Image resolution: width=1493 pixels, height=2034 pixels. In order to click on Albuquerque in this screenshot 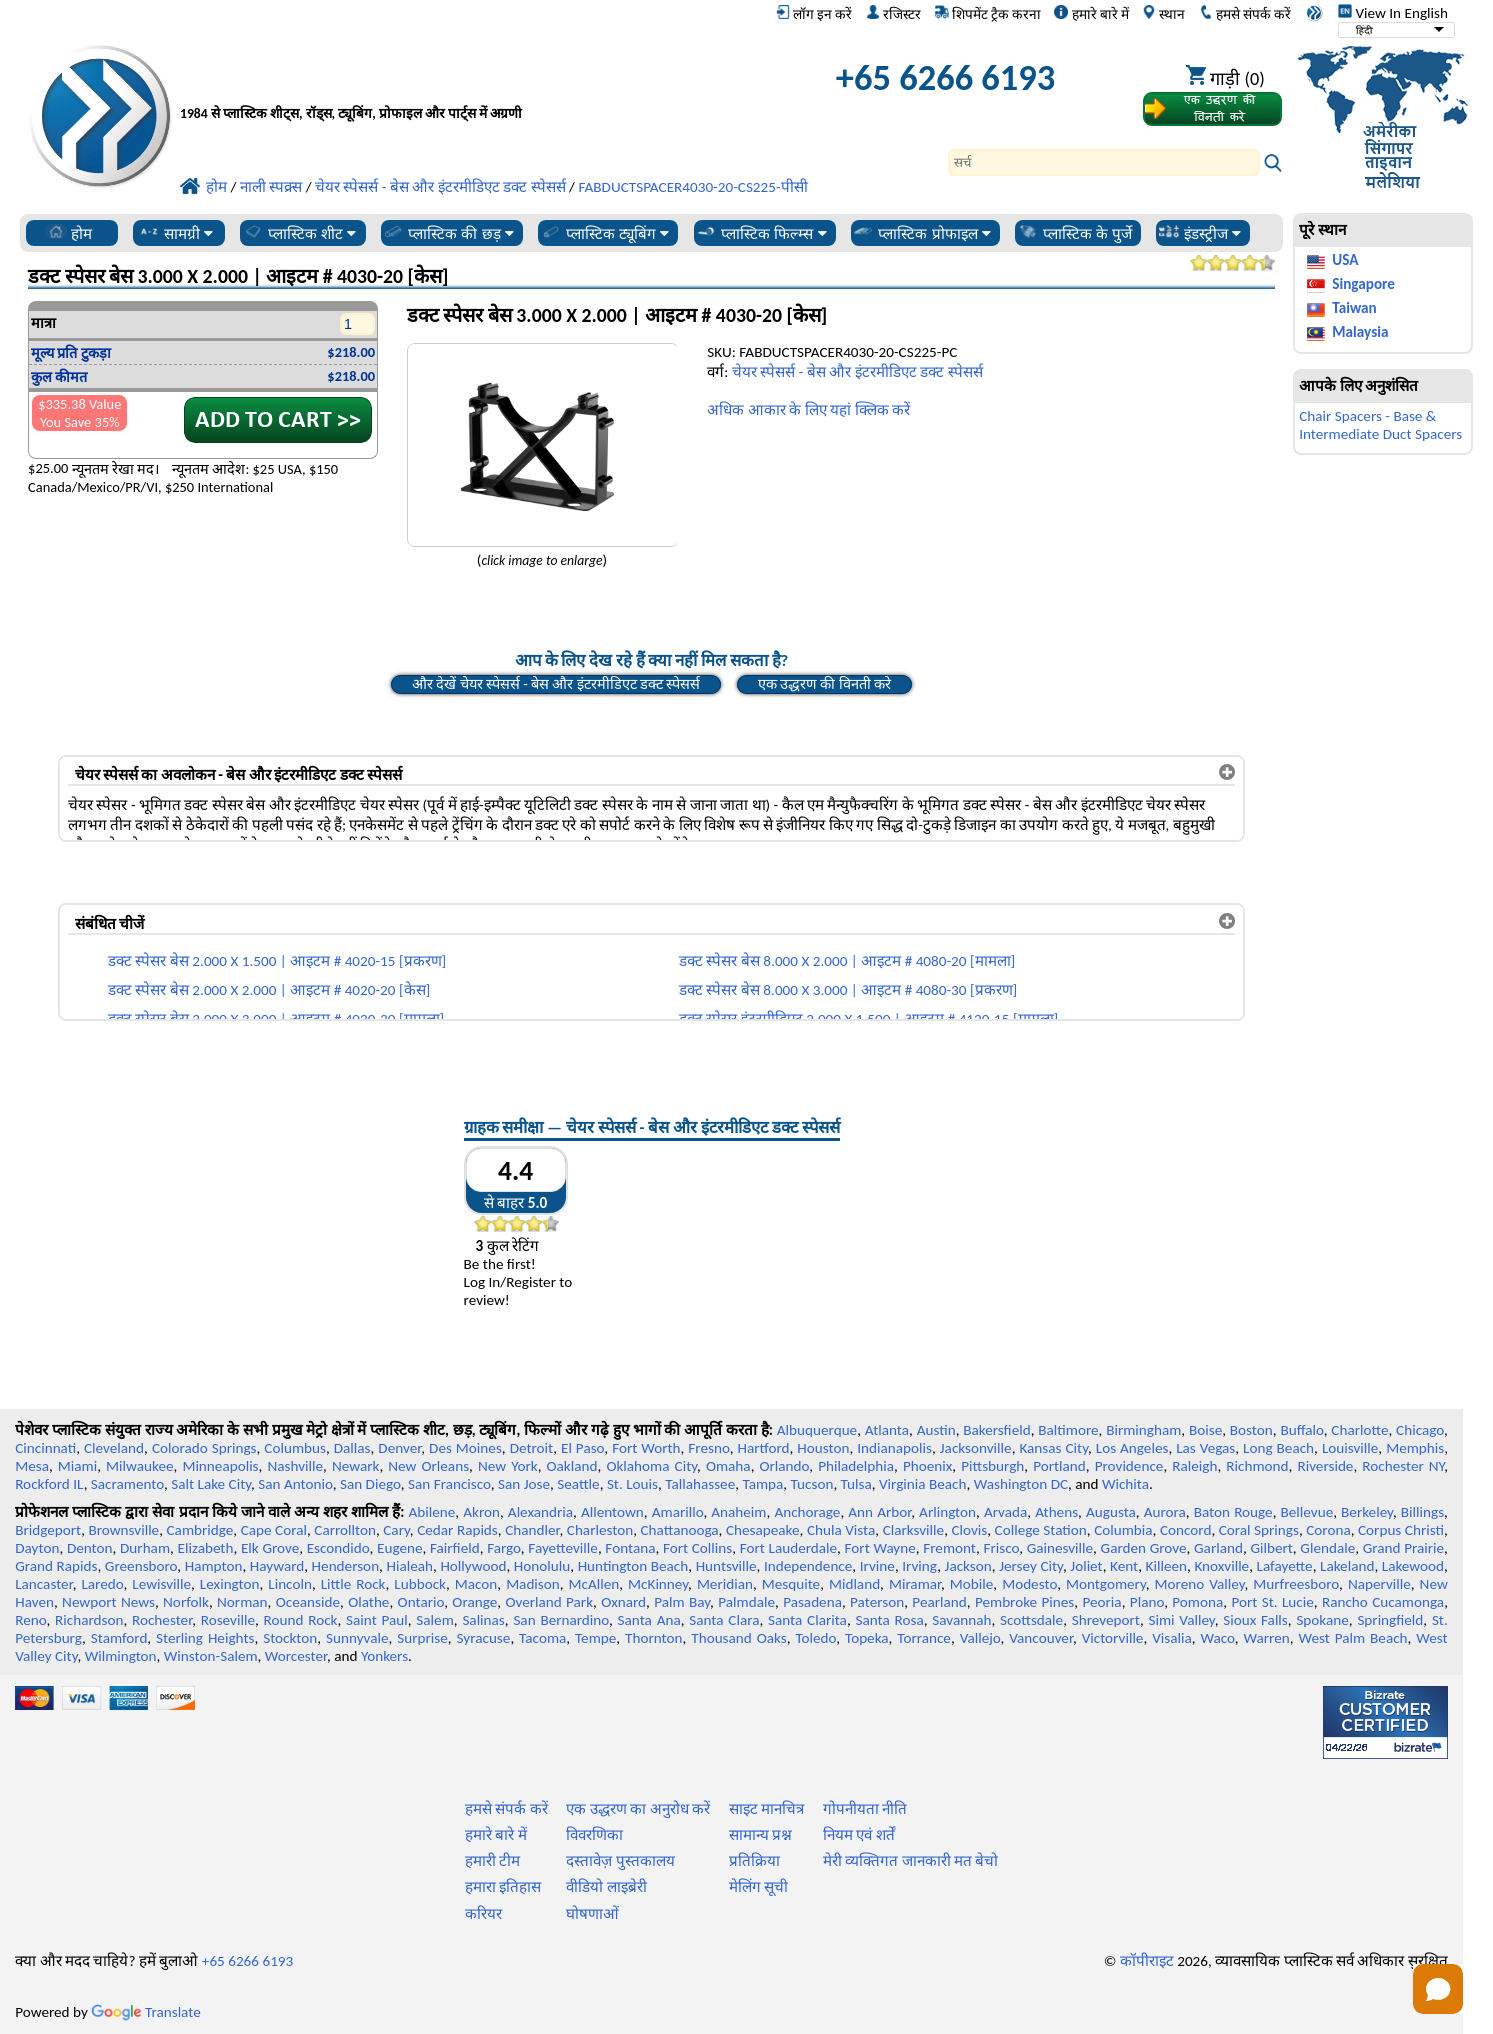, I will do `click(817, 1430)`.